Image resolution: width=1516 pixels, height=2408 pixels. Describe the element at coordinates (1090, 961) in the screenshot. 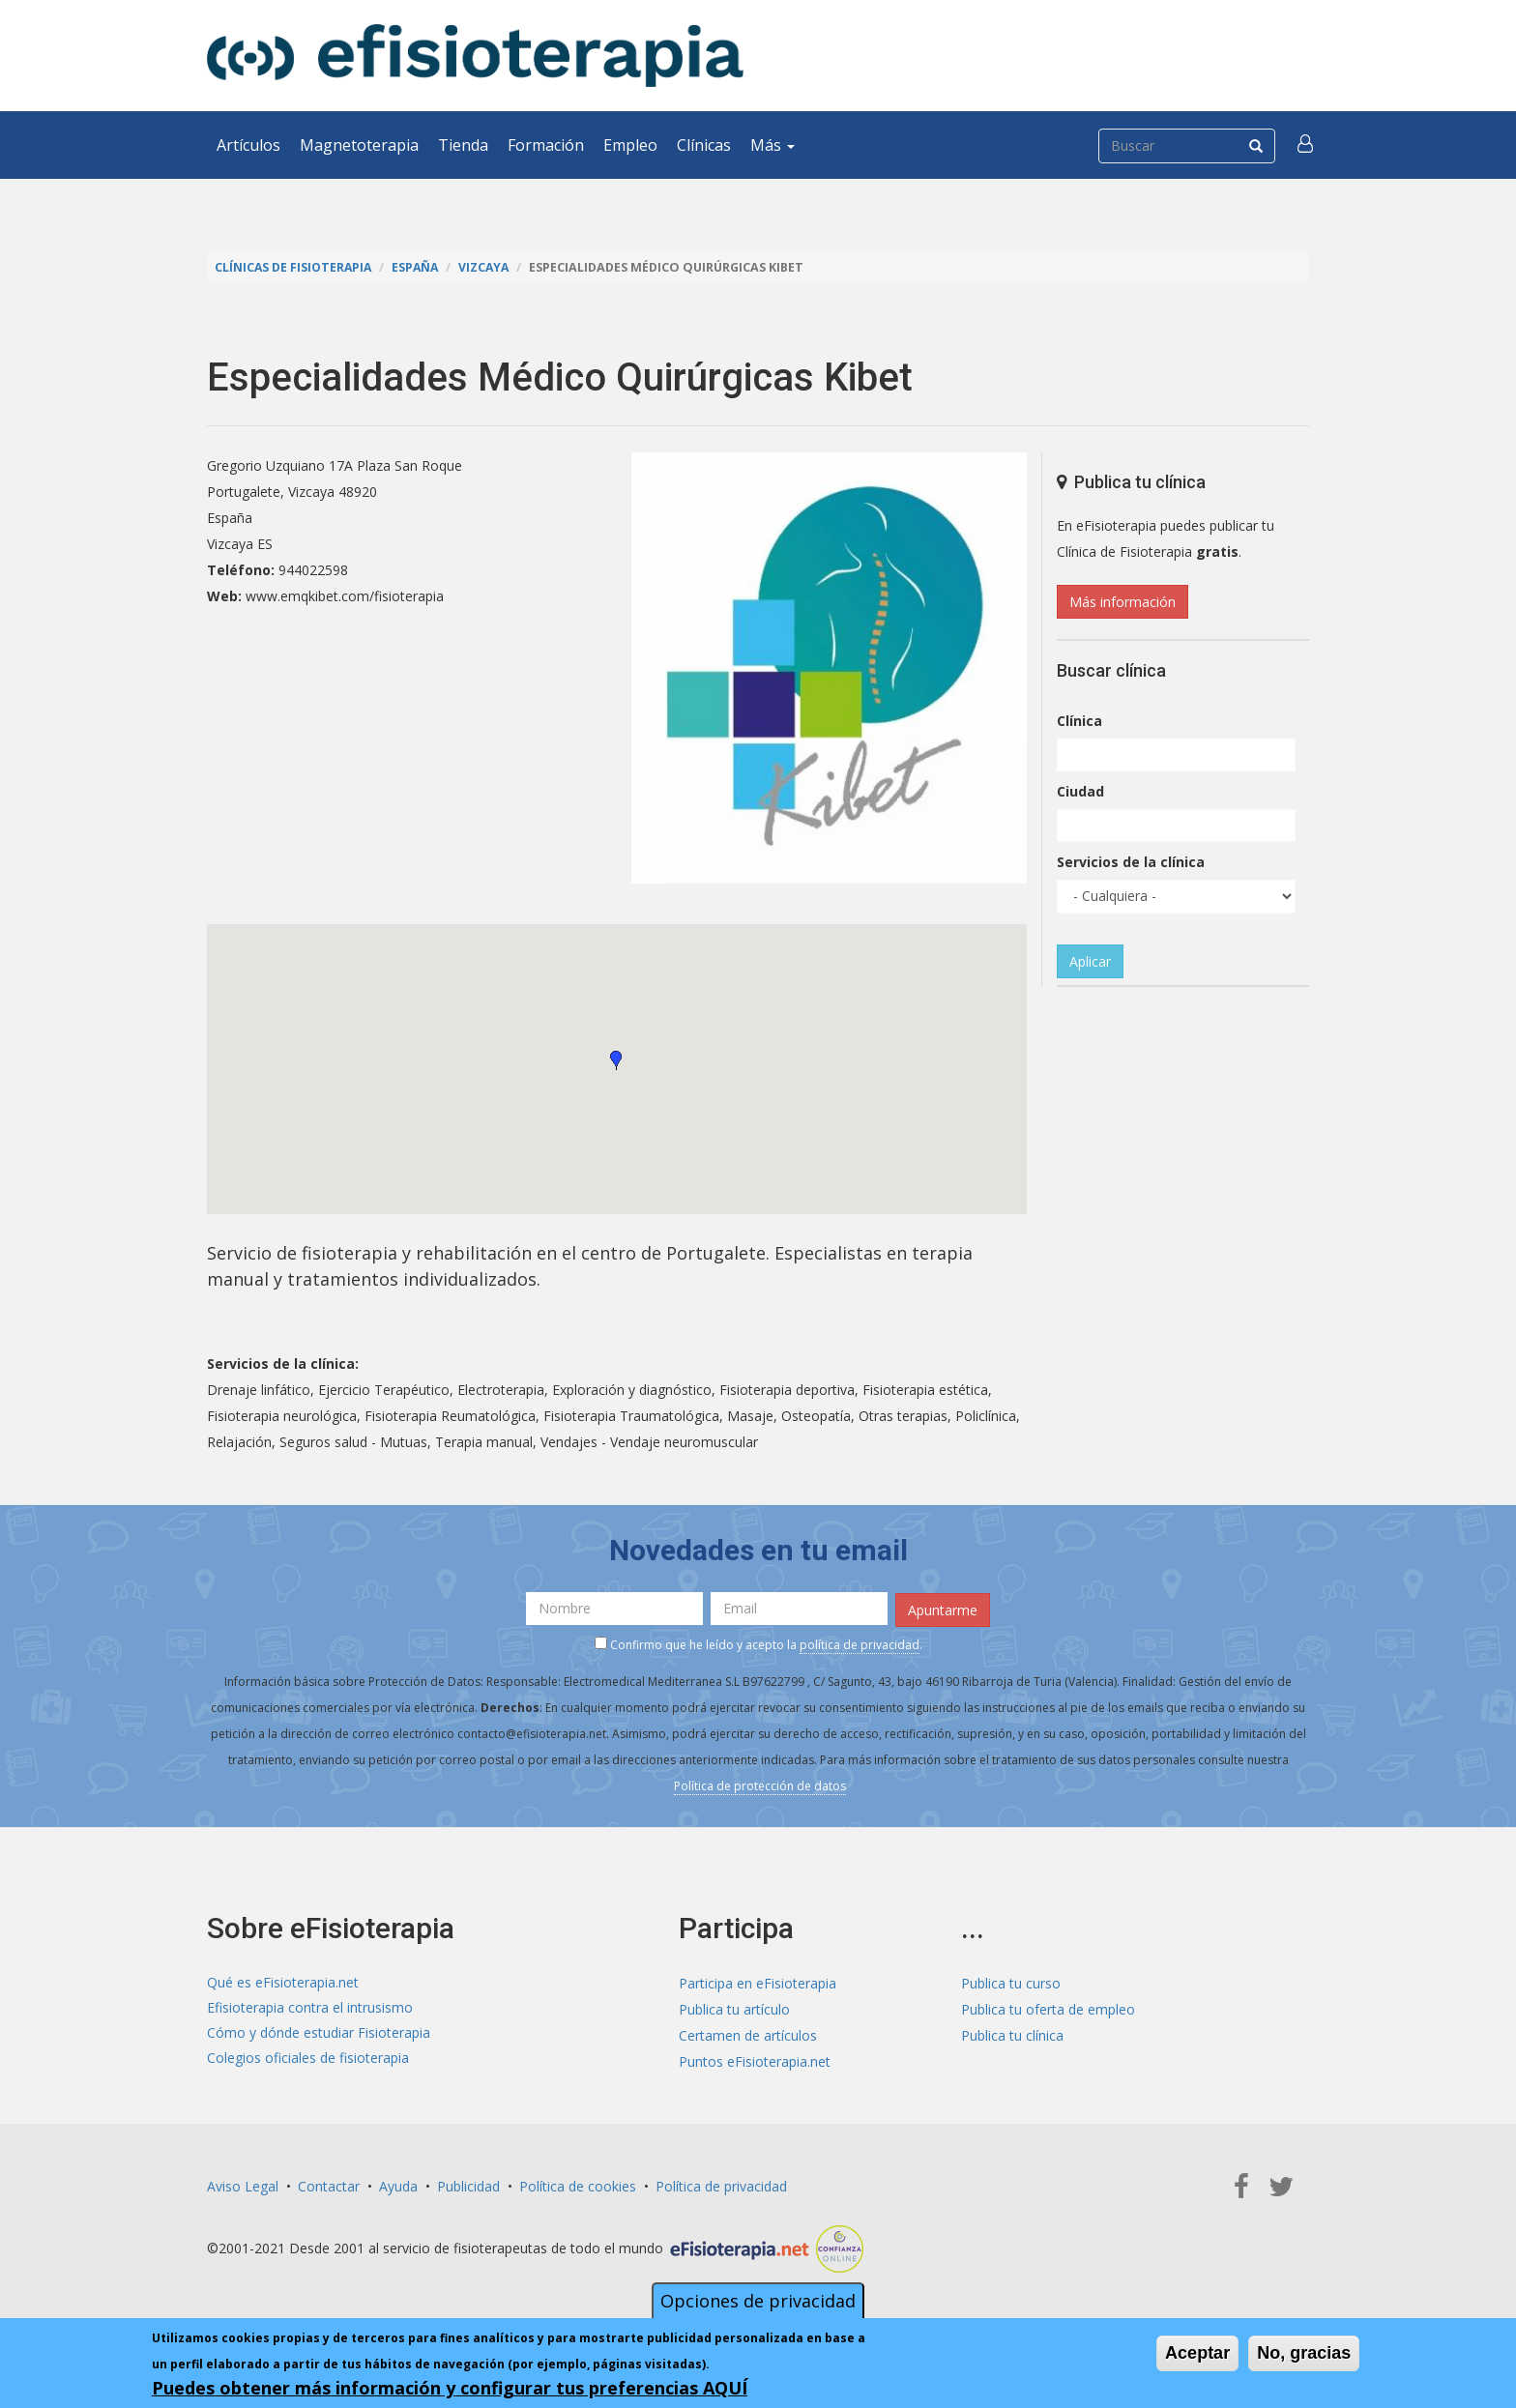

I see `Aplicar` at that location.